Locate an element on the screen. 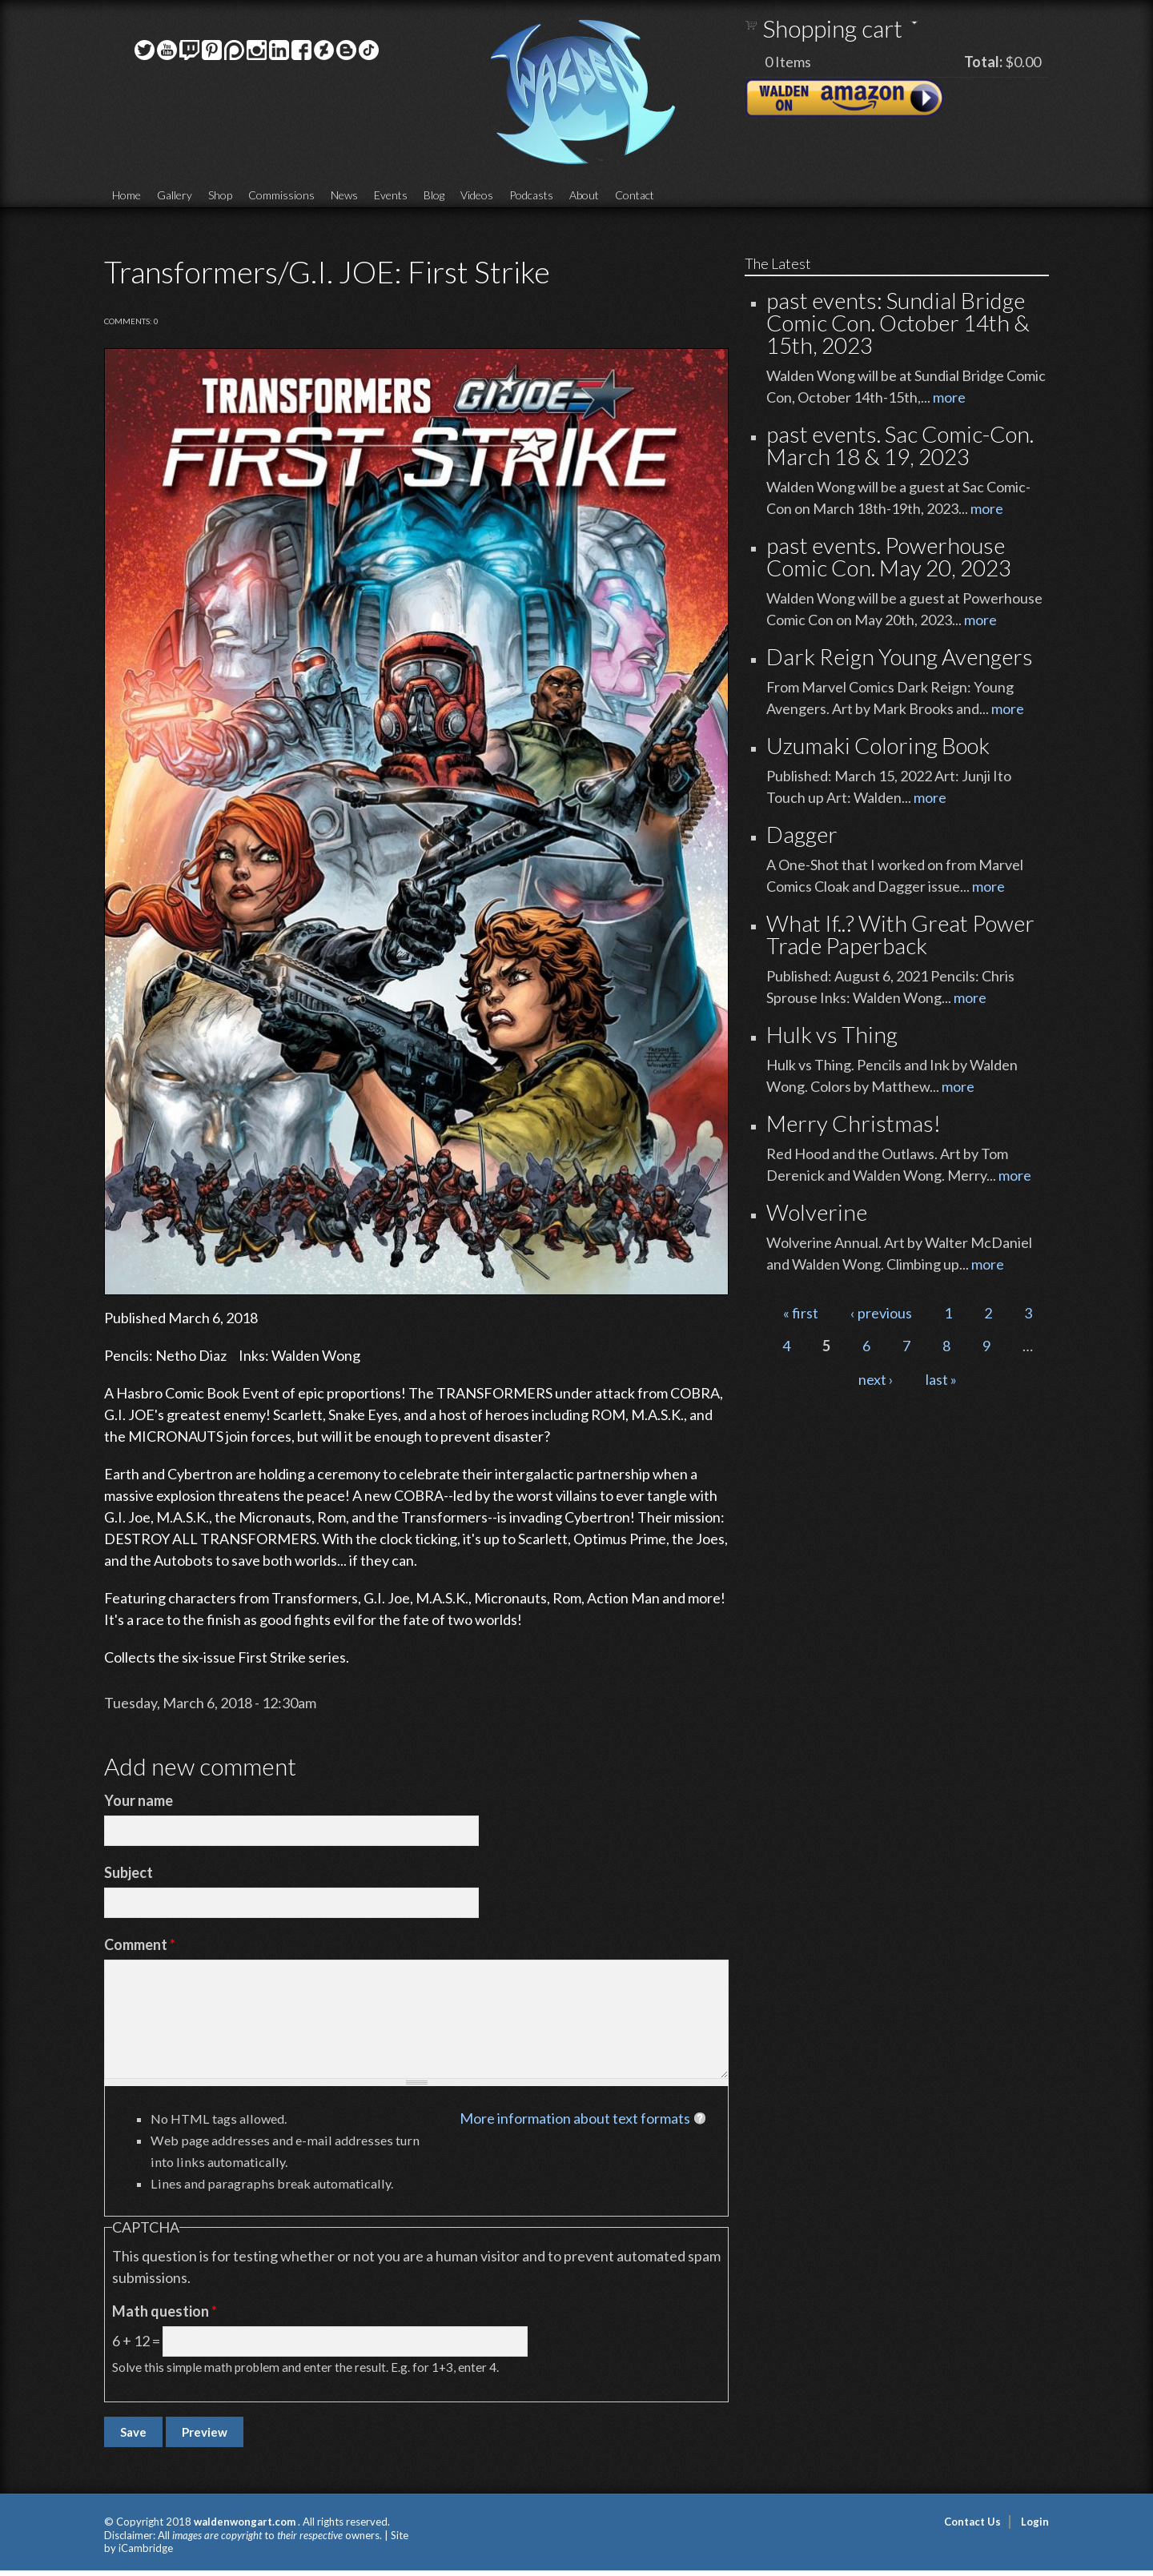 This screenshot has height=2576, width=1153. Podcasts is located at coordinates (531, 195).